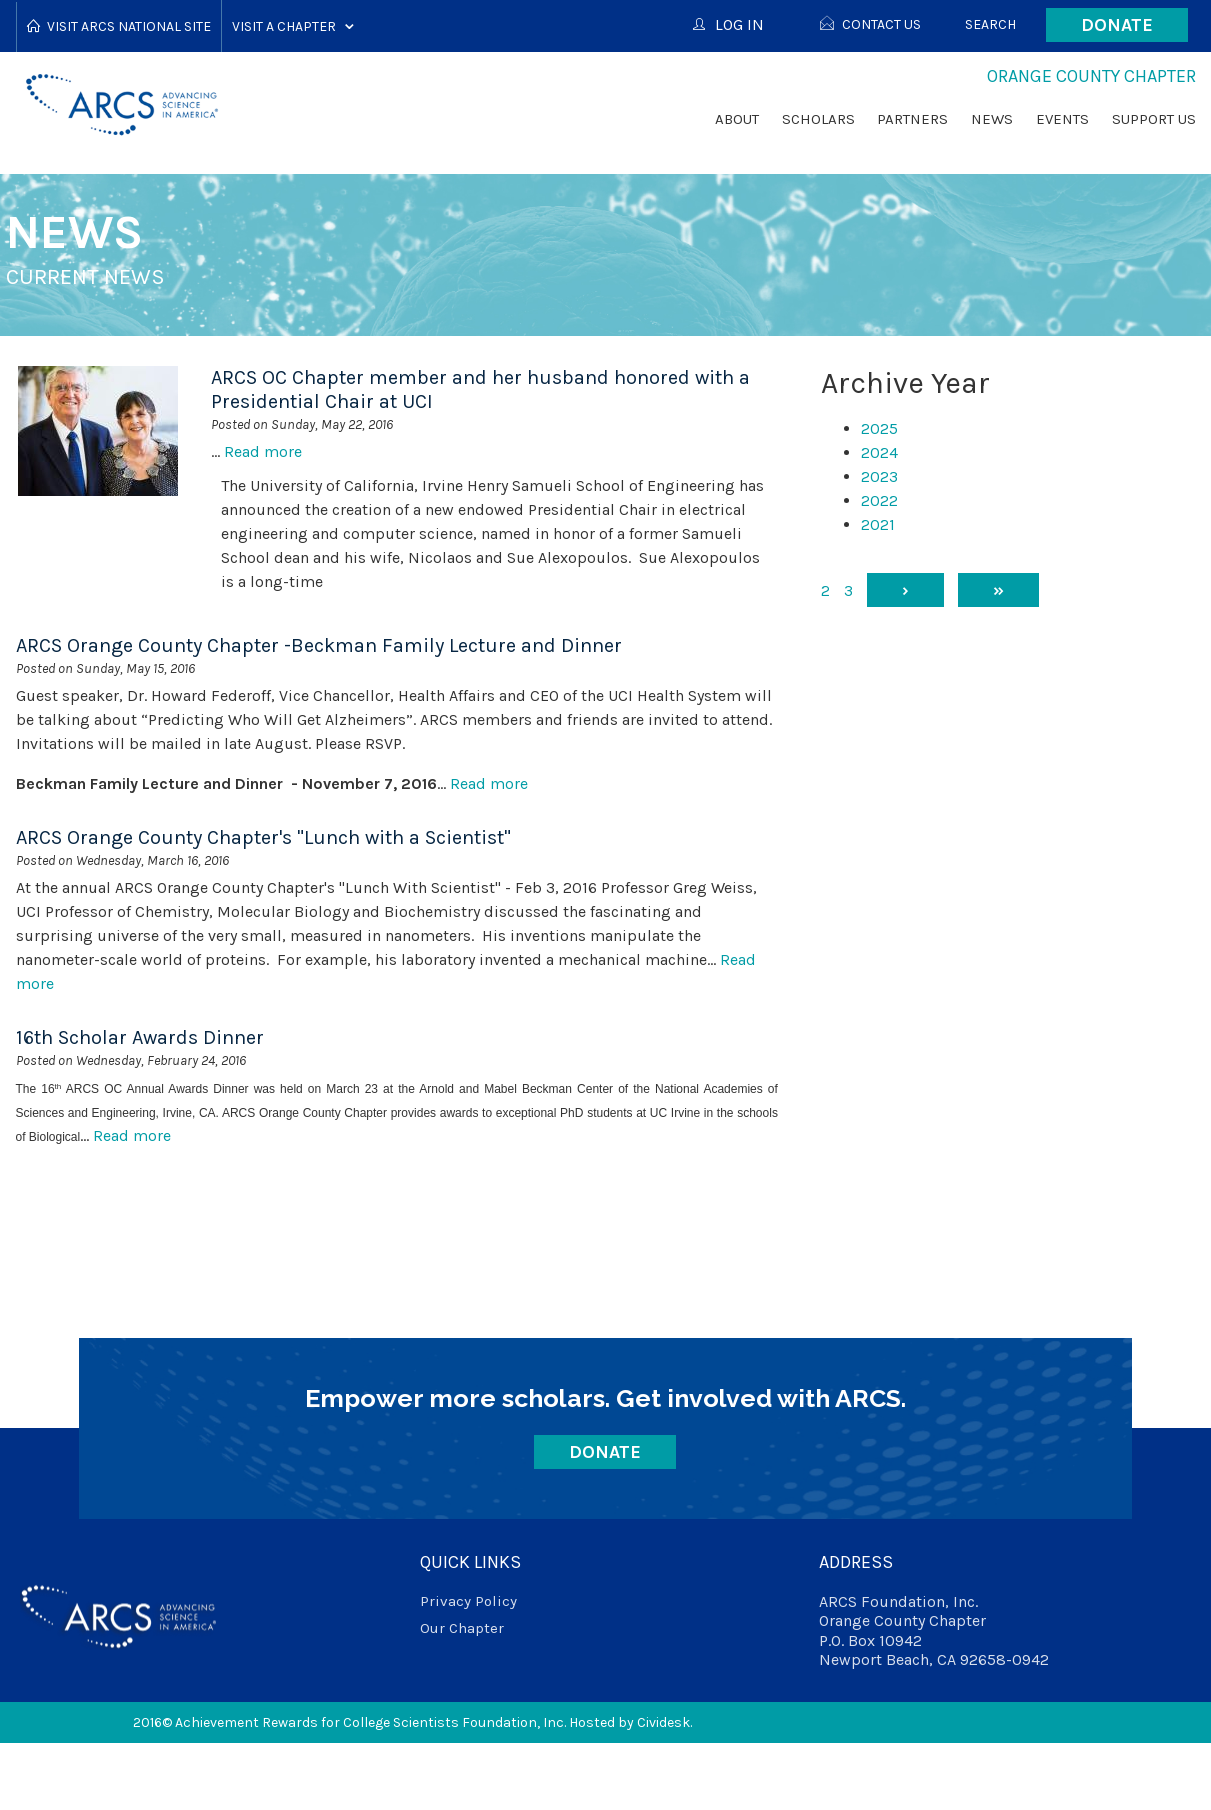  What do you see at coordinates (263, 837) in the screenshot?
I see `ARCS Orange County Chapter's "Lunch with a Scientist"` at bounding box center [263, 837].